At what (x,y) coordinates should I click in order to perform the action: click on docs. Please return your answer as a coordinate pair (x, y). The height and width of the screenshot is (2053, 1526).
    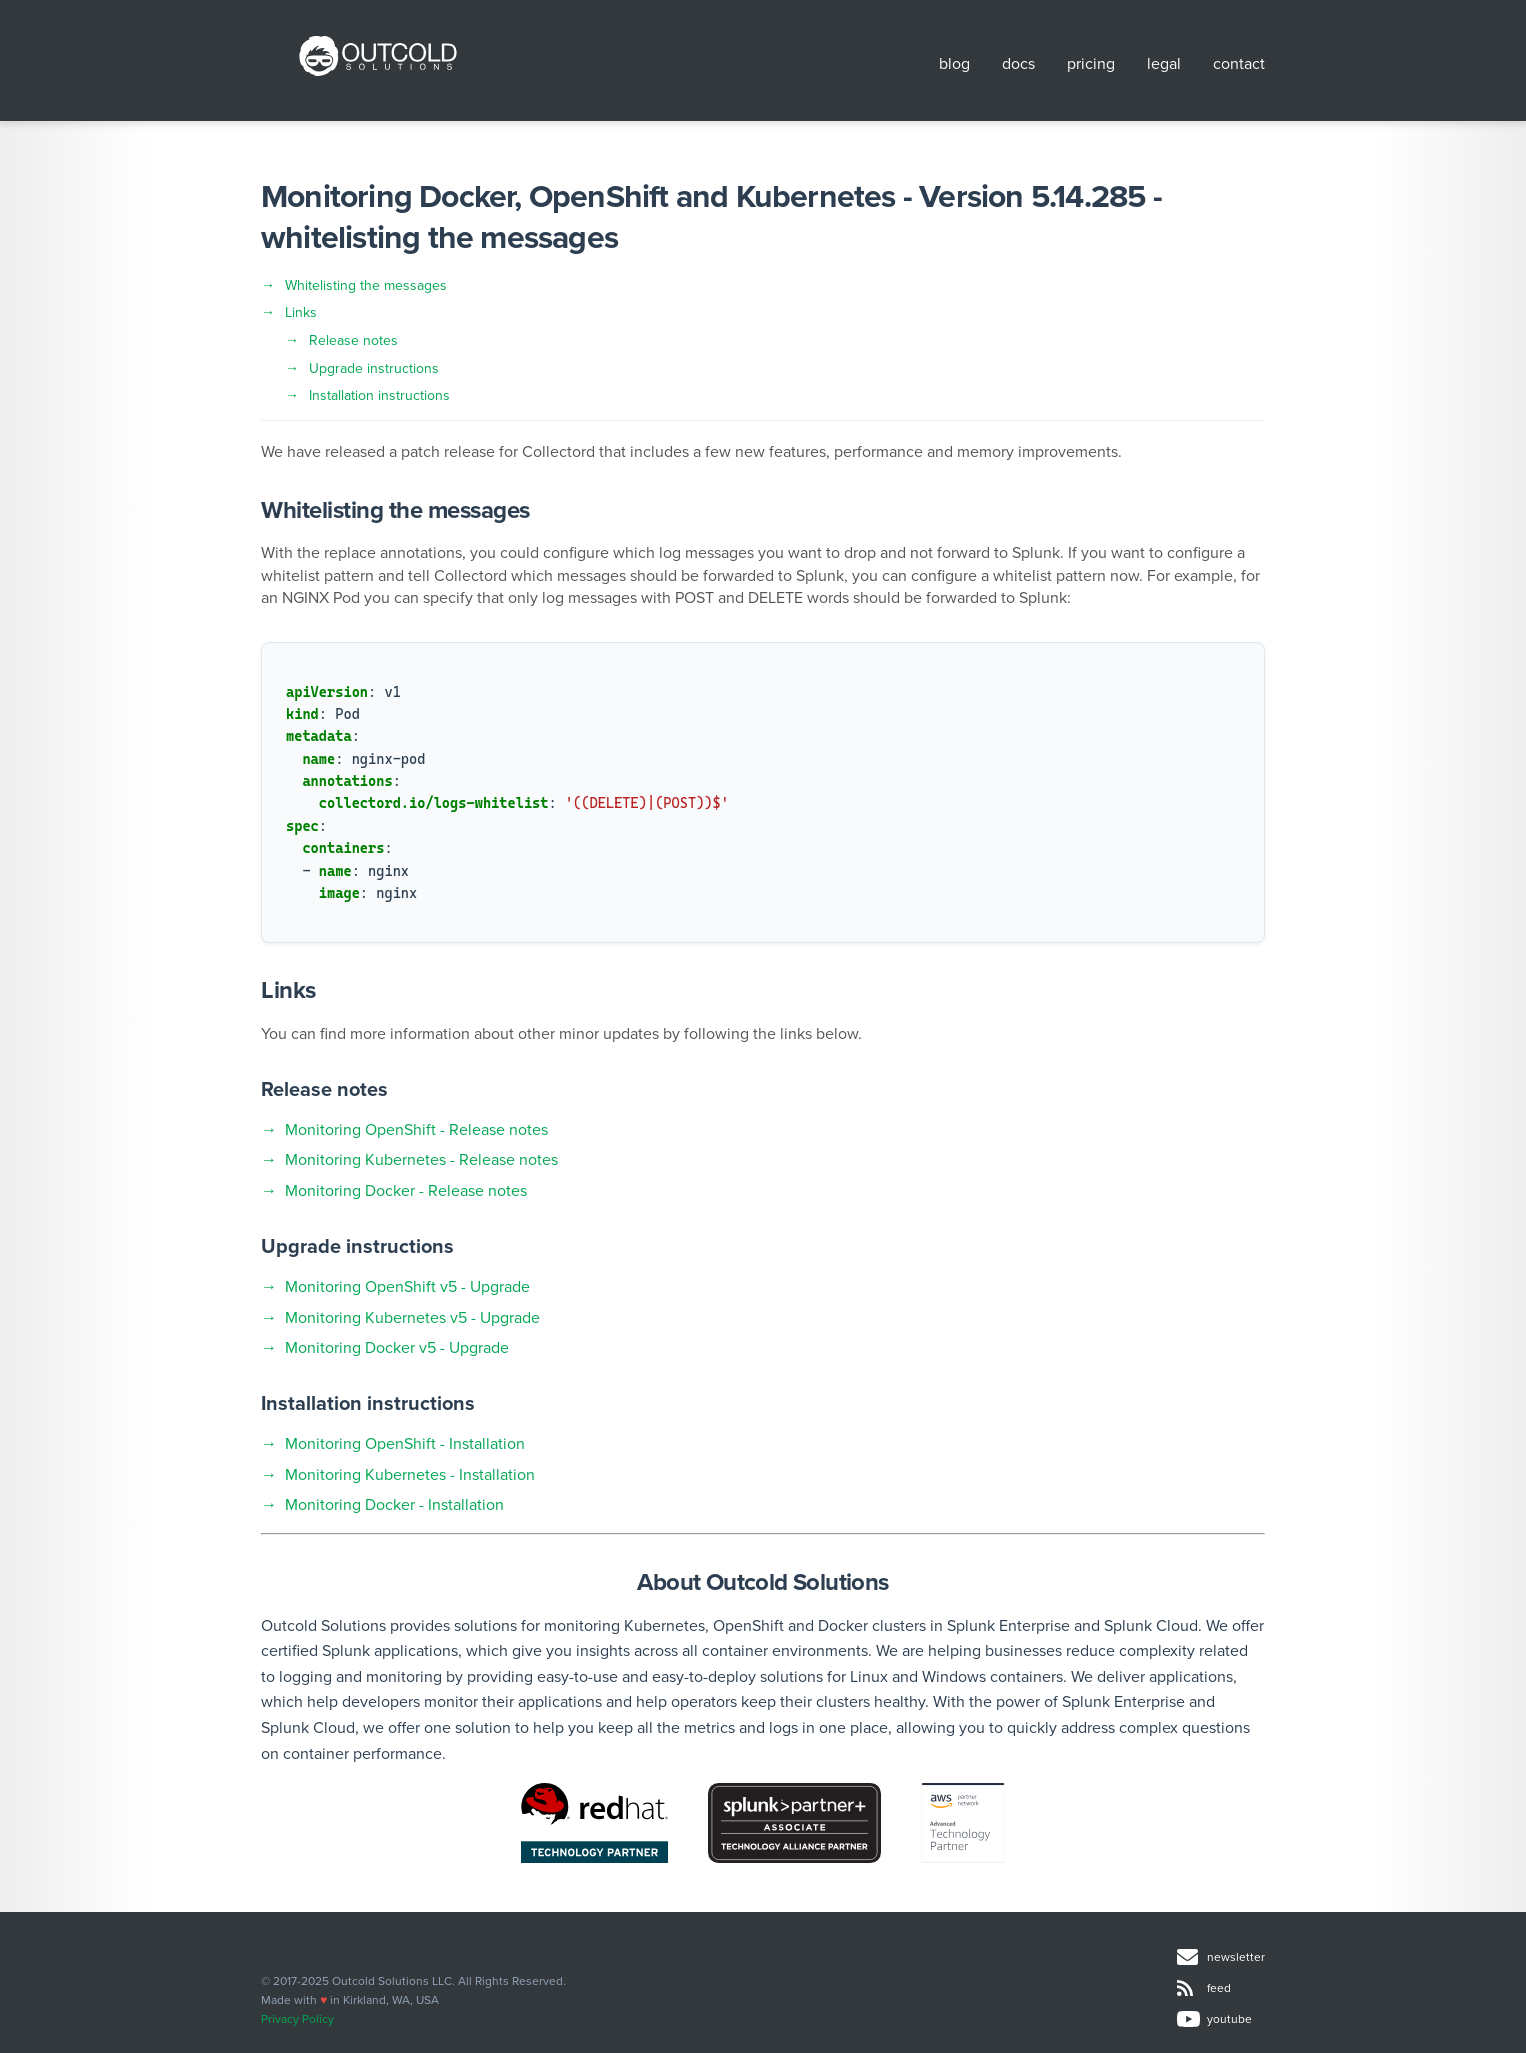
    Looking at the image, I should click on (1018, 64).